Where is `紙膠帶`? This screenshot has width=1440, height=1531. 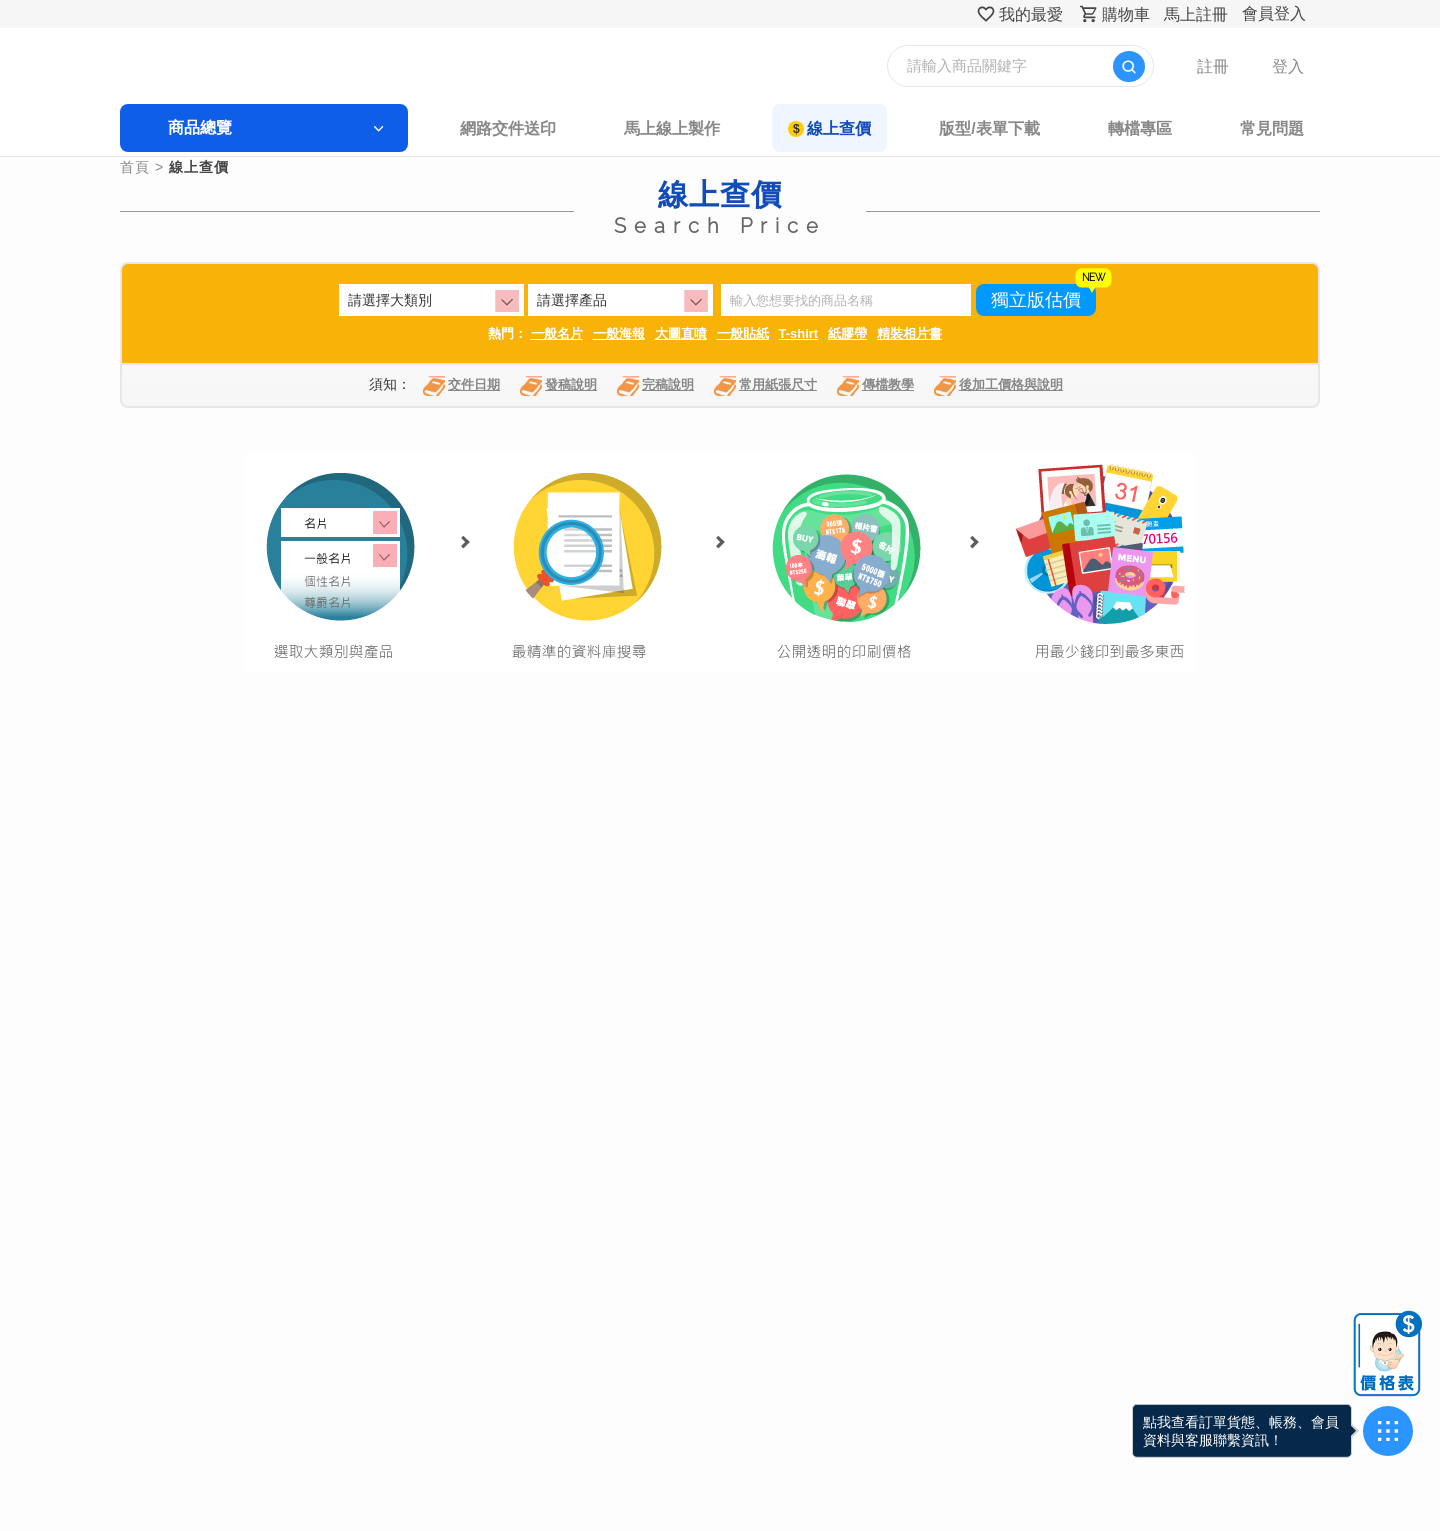
紙膠帶 is located at coordinates (847, 333).